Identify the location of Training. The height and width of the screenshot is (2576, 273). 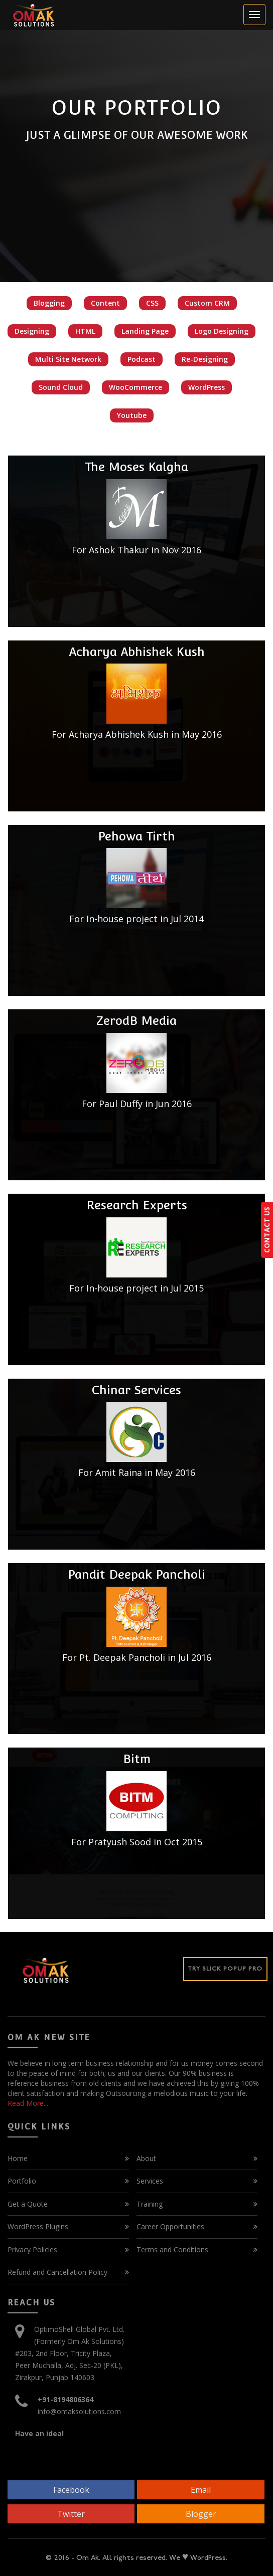
(149, 2204).